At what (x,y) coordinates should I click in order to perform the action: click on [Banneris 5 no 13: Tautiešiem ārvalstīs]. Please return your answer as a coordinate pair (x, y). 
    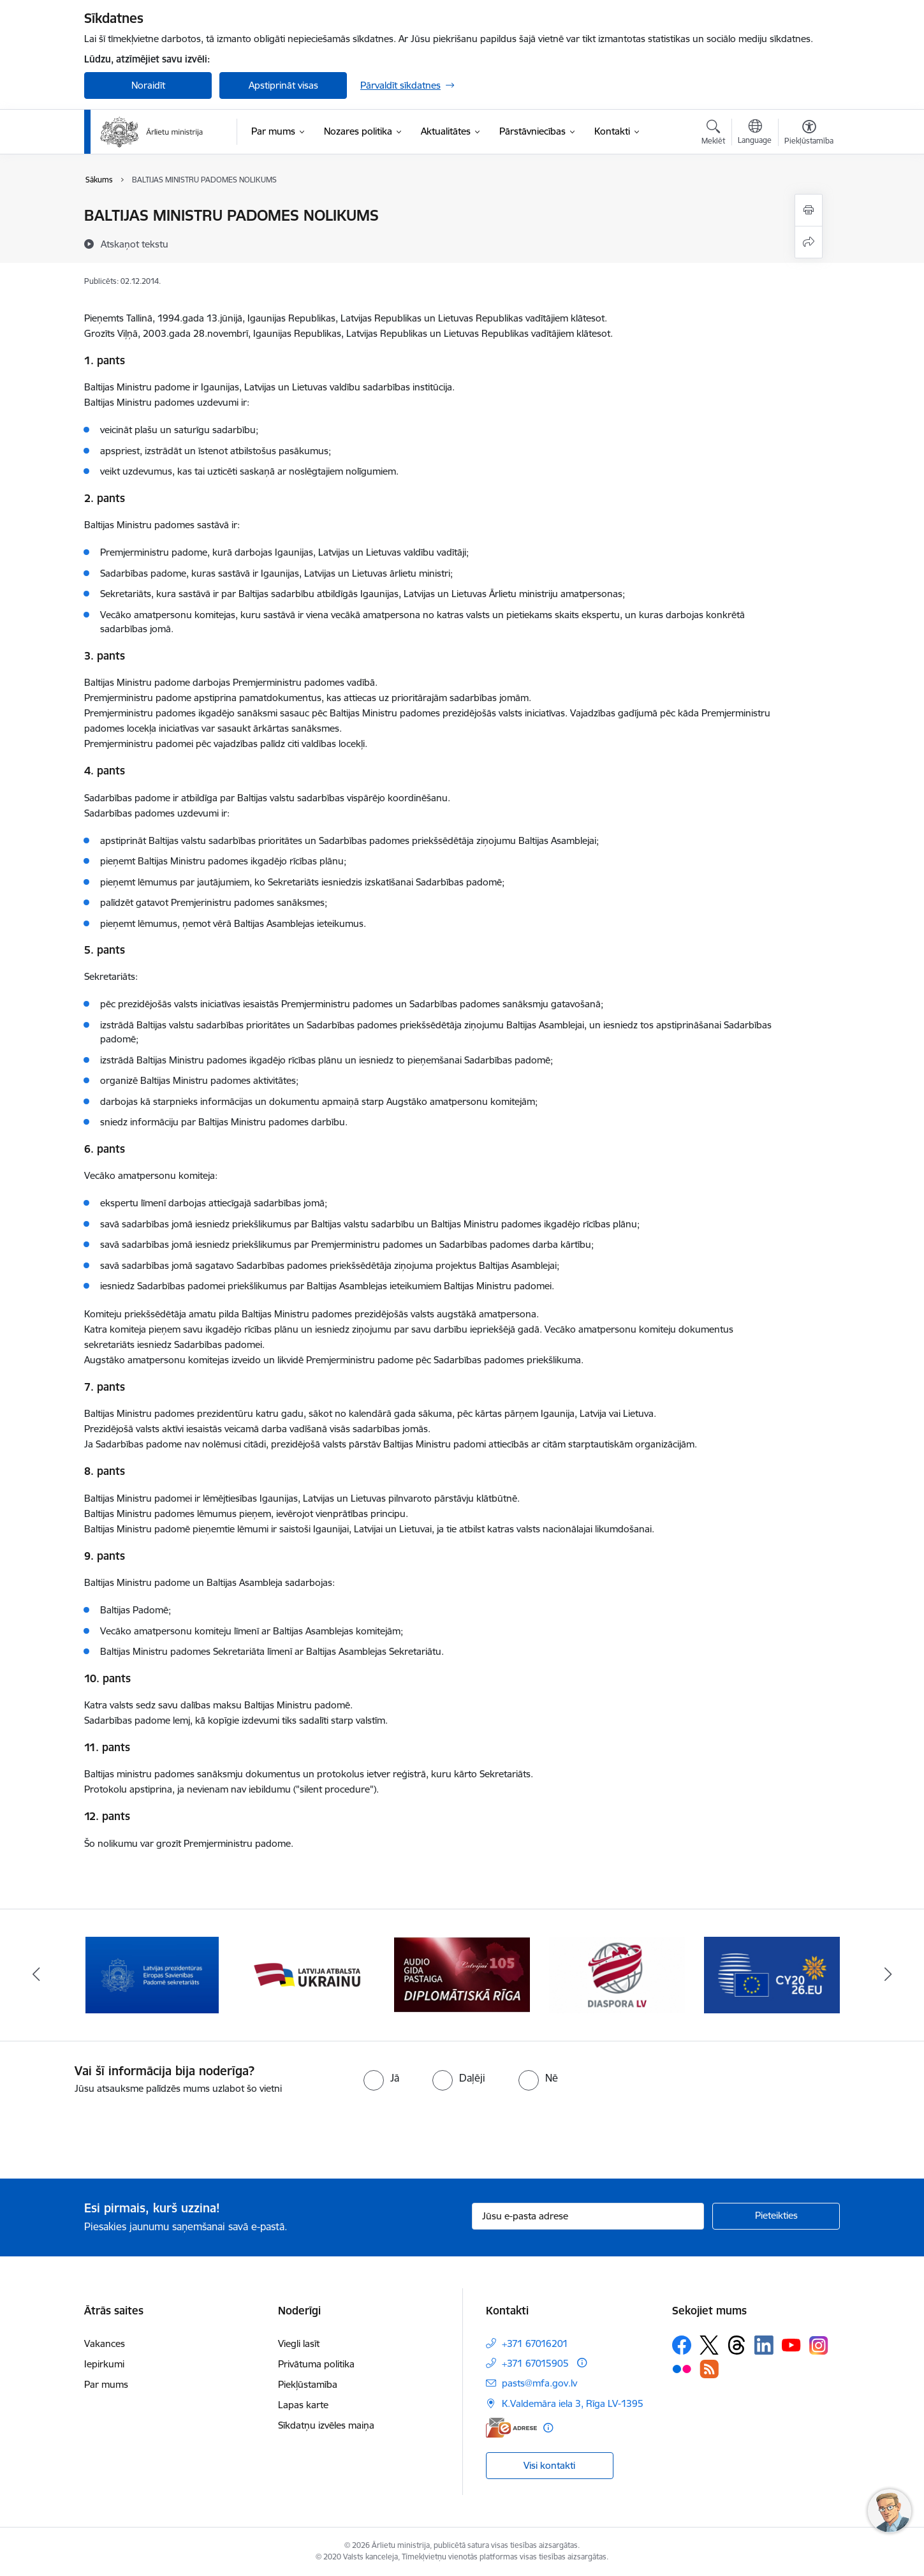
    Looking at the image, I should click on (617, 1974).